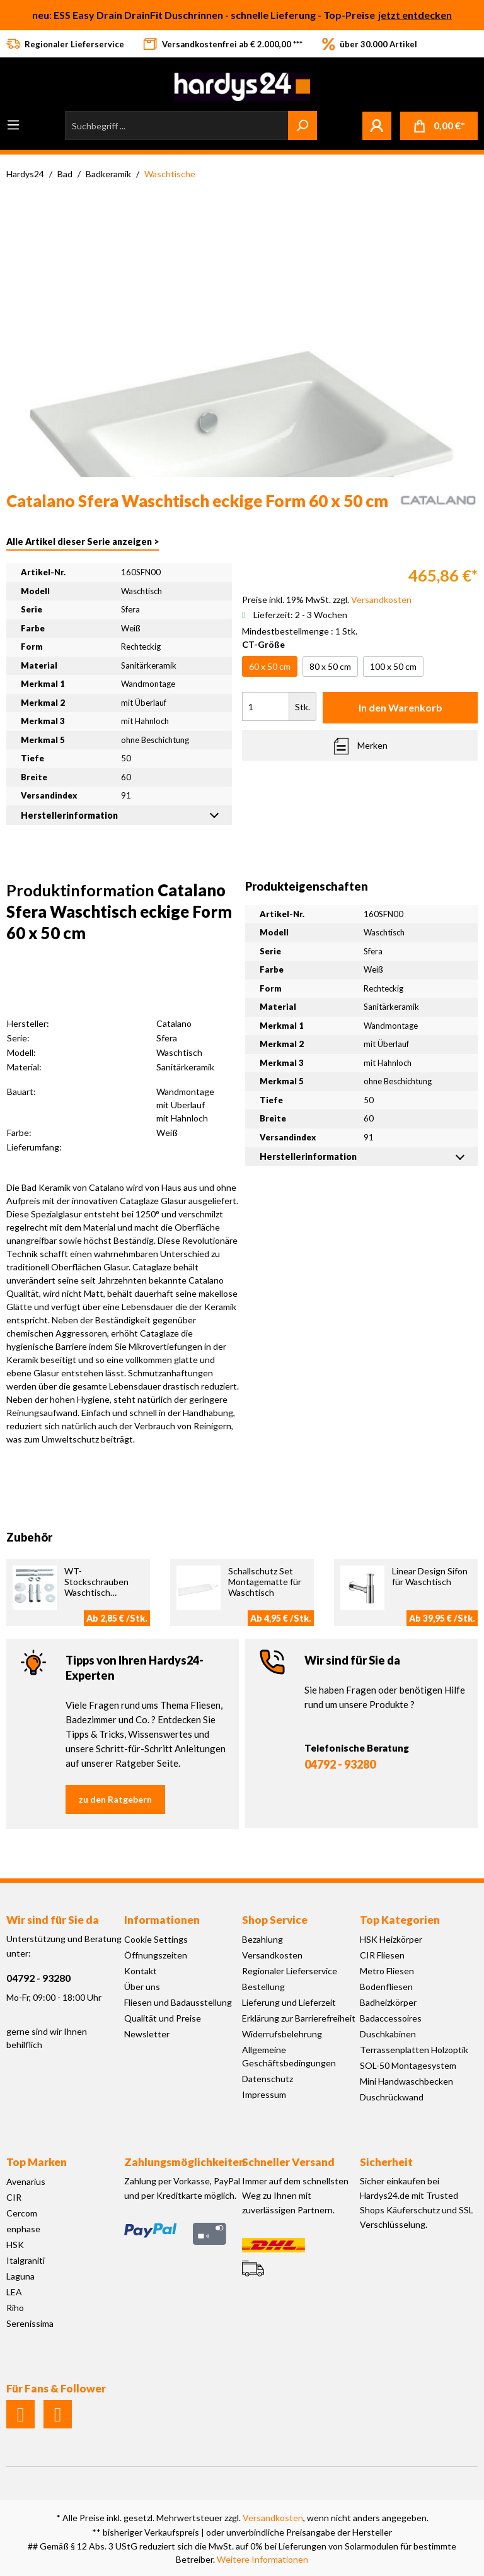 This screenshot has height=2576, width=484. I want to click on Bezahlung, so click(262, 1939).